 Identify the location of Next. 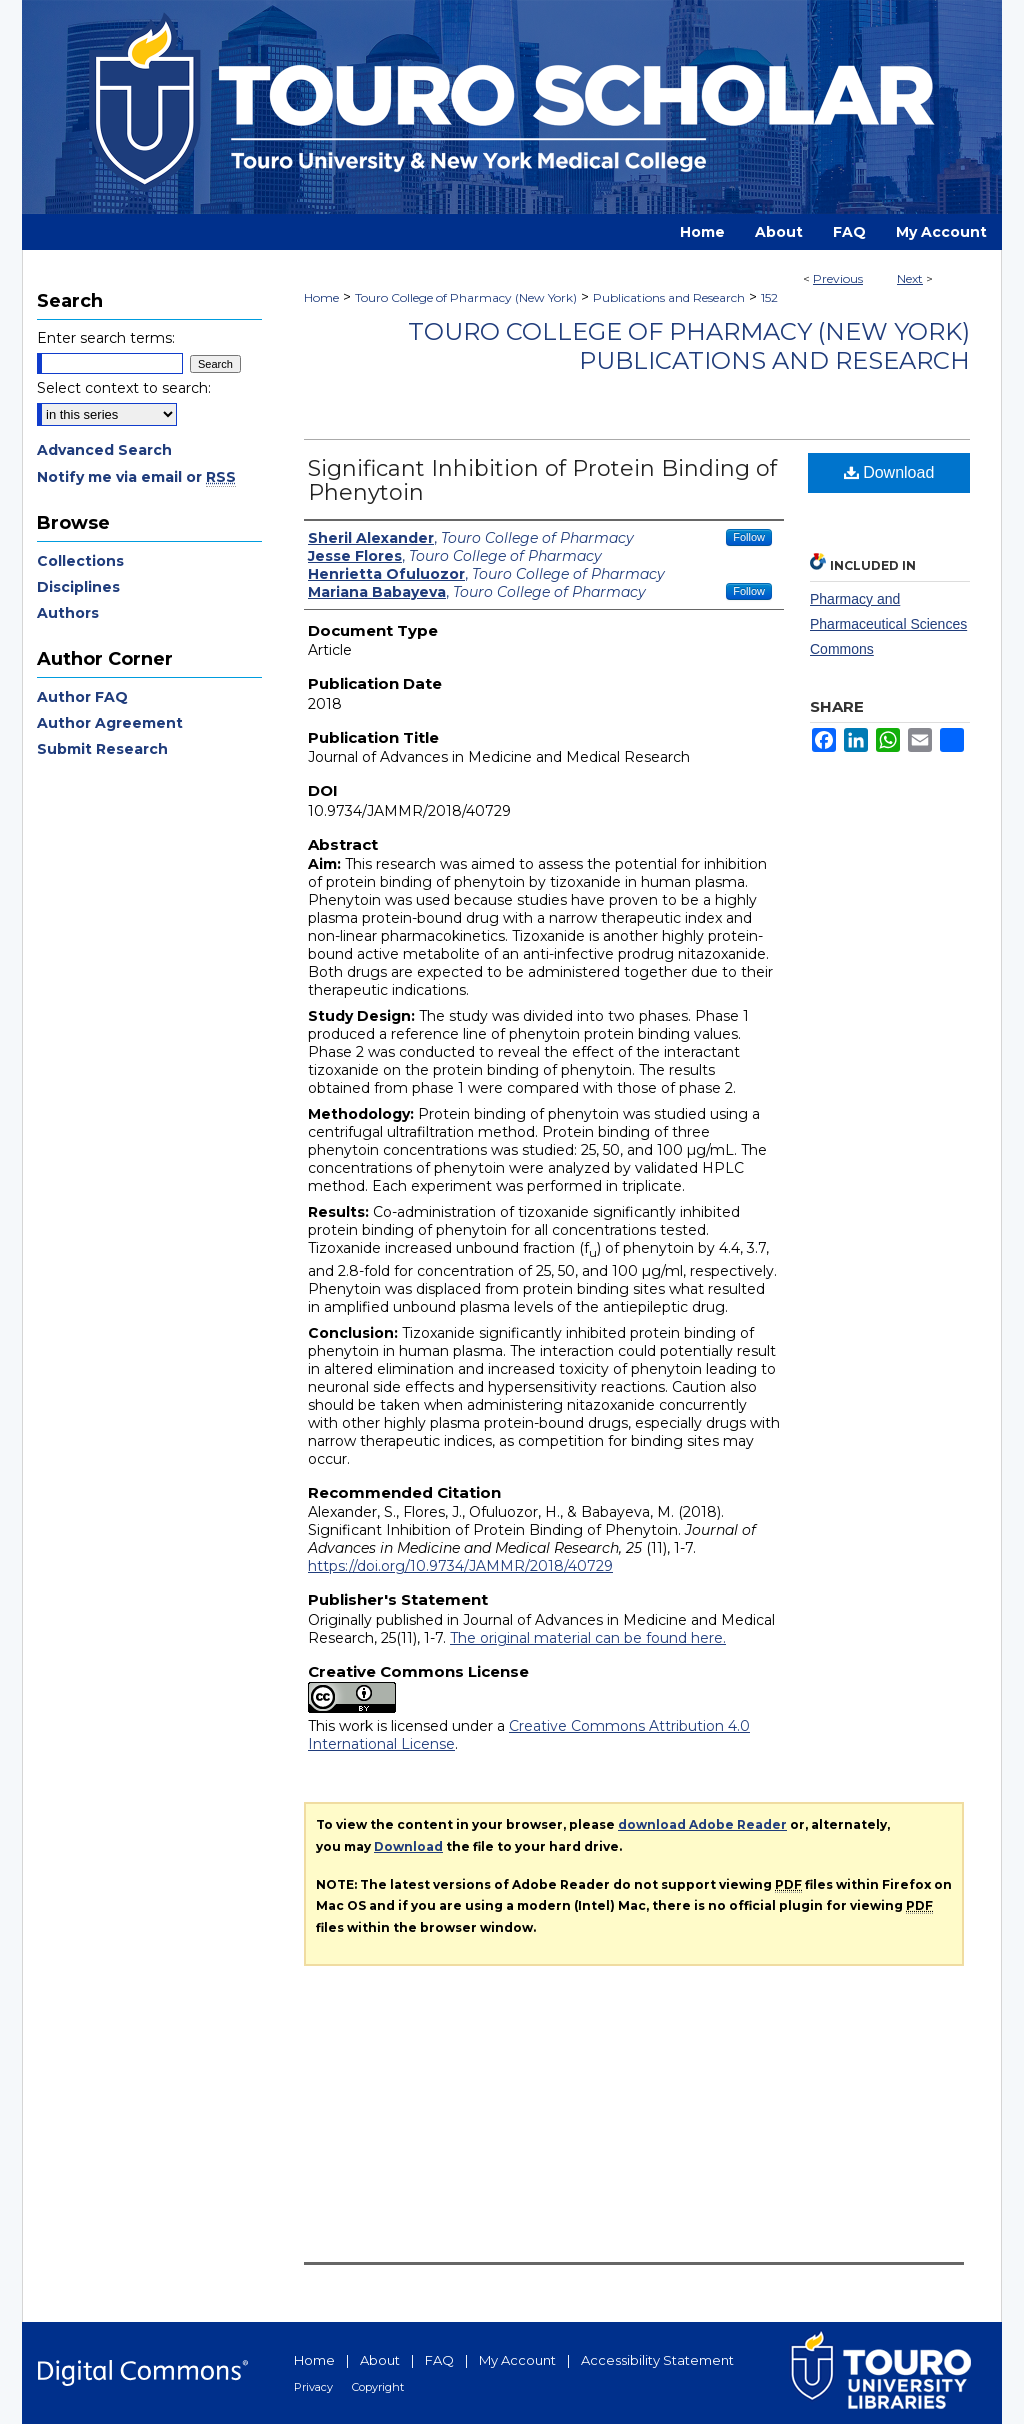
(910, 278).